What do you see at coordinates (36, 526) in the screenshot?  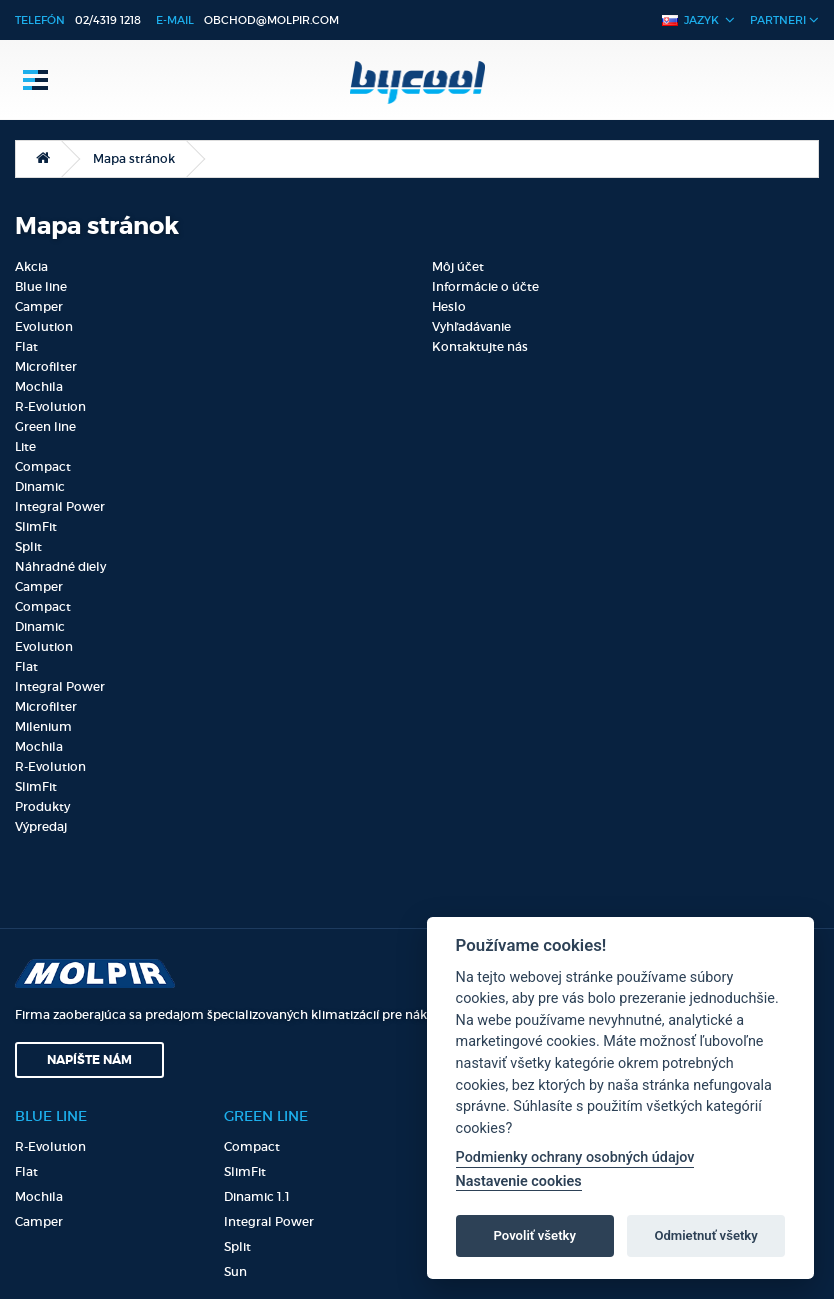 I see `SlimFit` at bounding box center [36, 526].